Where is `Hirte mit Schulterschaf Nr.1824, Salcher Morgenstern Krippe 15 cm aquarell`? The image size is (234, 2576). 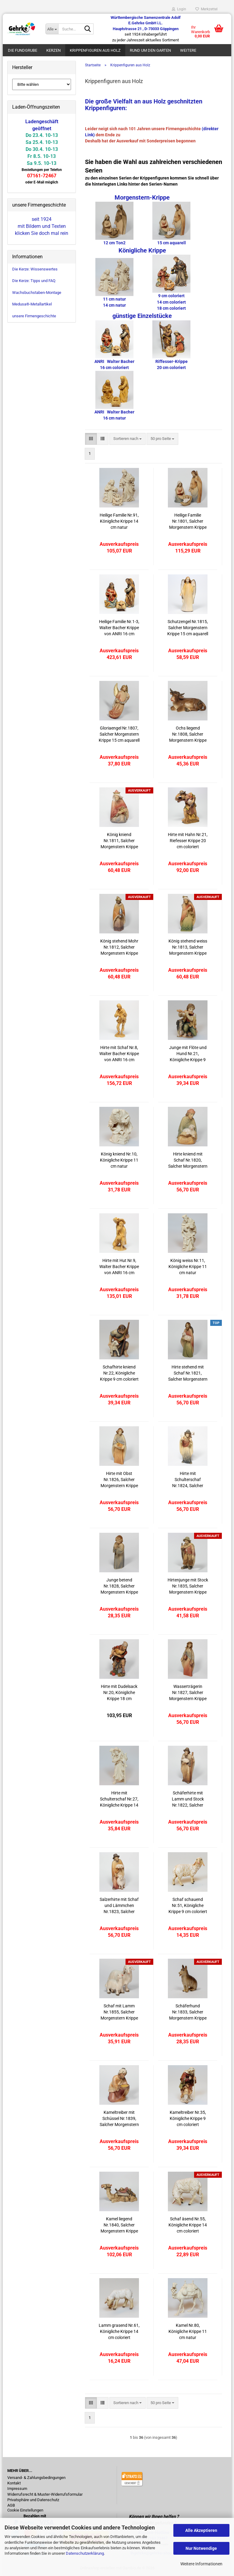 Hirte mit Schulterschaf Nr.1824, Salcher Morgenstern Krippe 15 cm aquarell is located at coordinates (188, 1480).